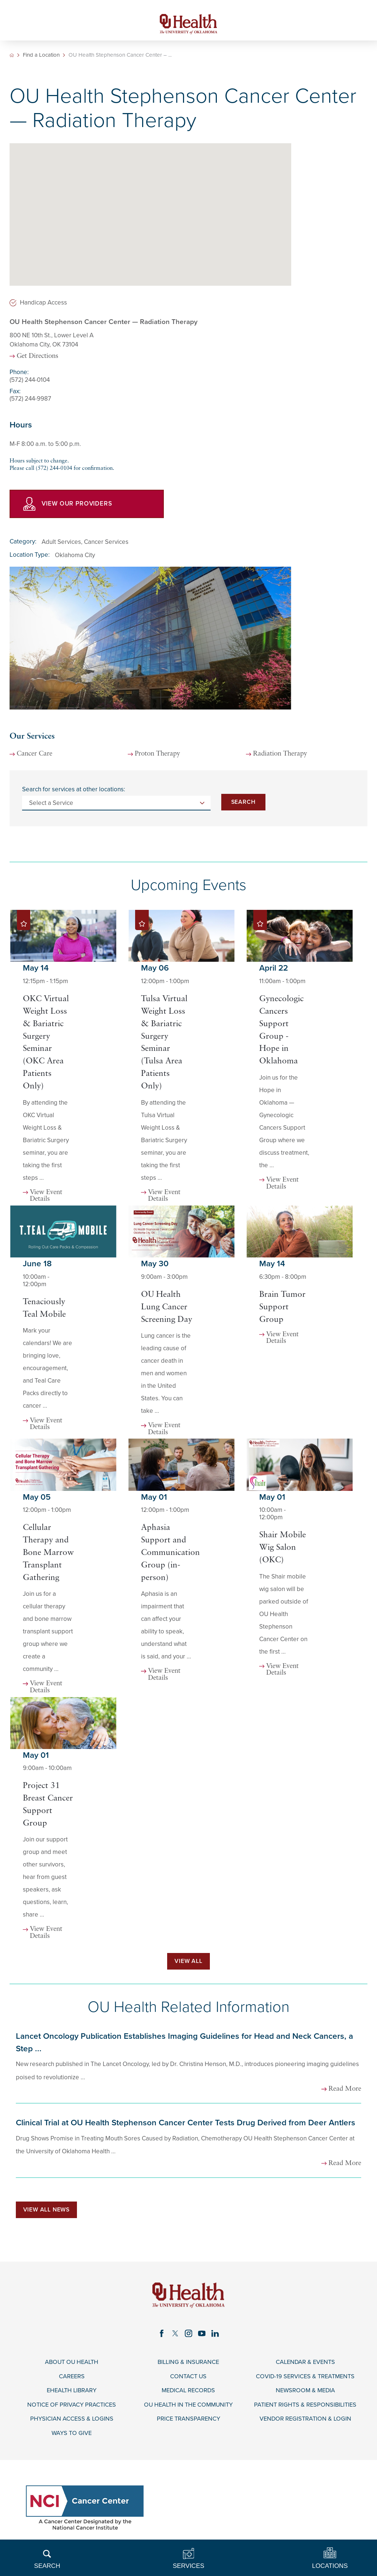  Describe the element at coordinates (188, 2381) in the screenshot. I see `Contact Us` at that location.